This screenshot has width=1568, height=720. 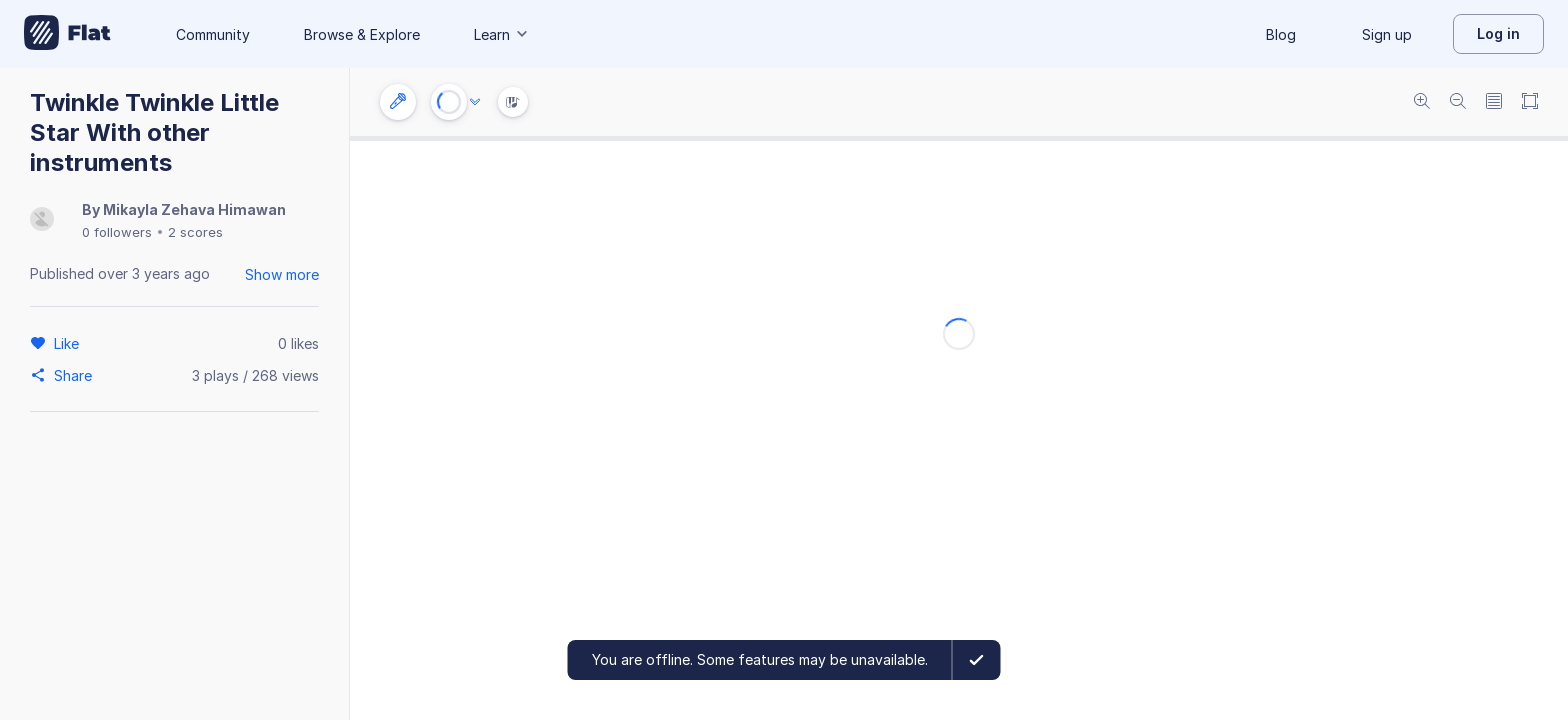 What do you see at coordinates (194, 209) in the screenshot?
I see `Mikayla Zehava Himawan` at bounding box center [194, 209].